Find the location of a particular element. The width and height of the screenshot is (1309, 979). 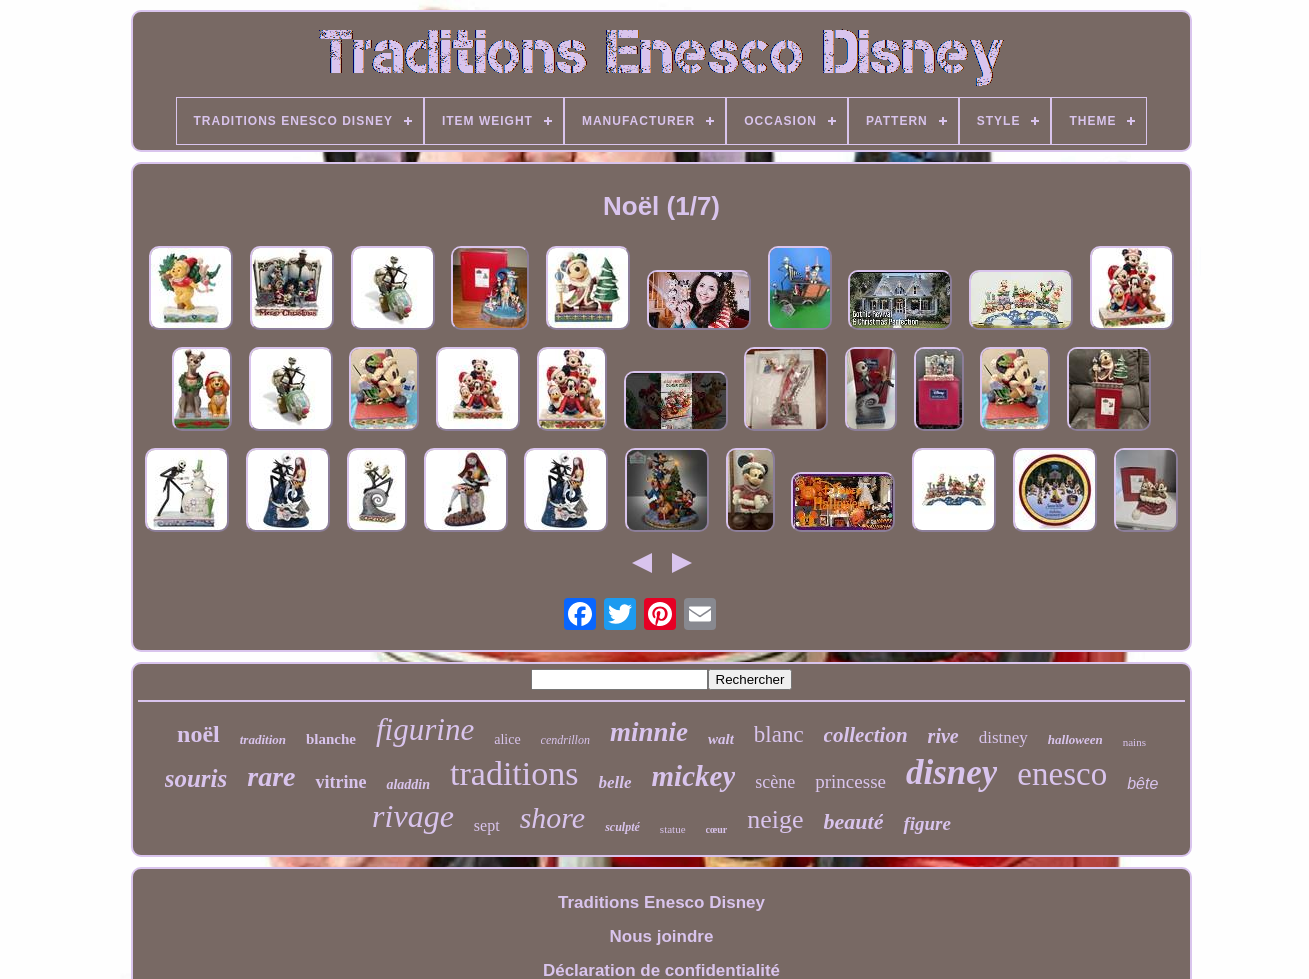

rive is located at coordinates (943, 736).